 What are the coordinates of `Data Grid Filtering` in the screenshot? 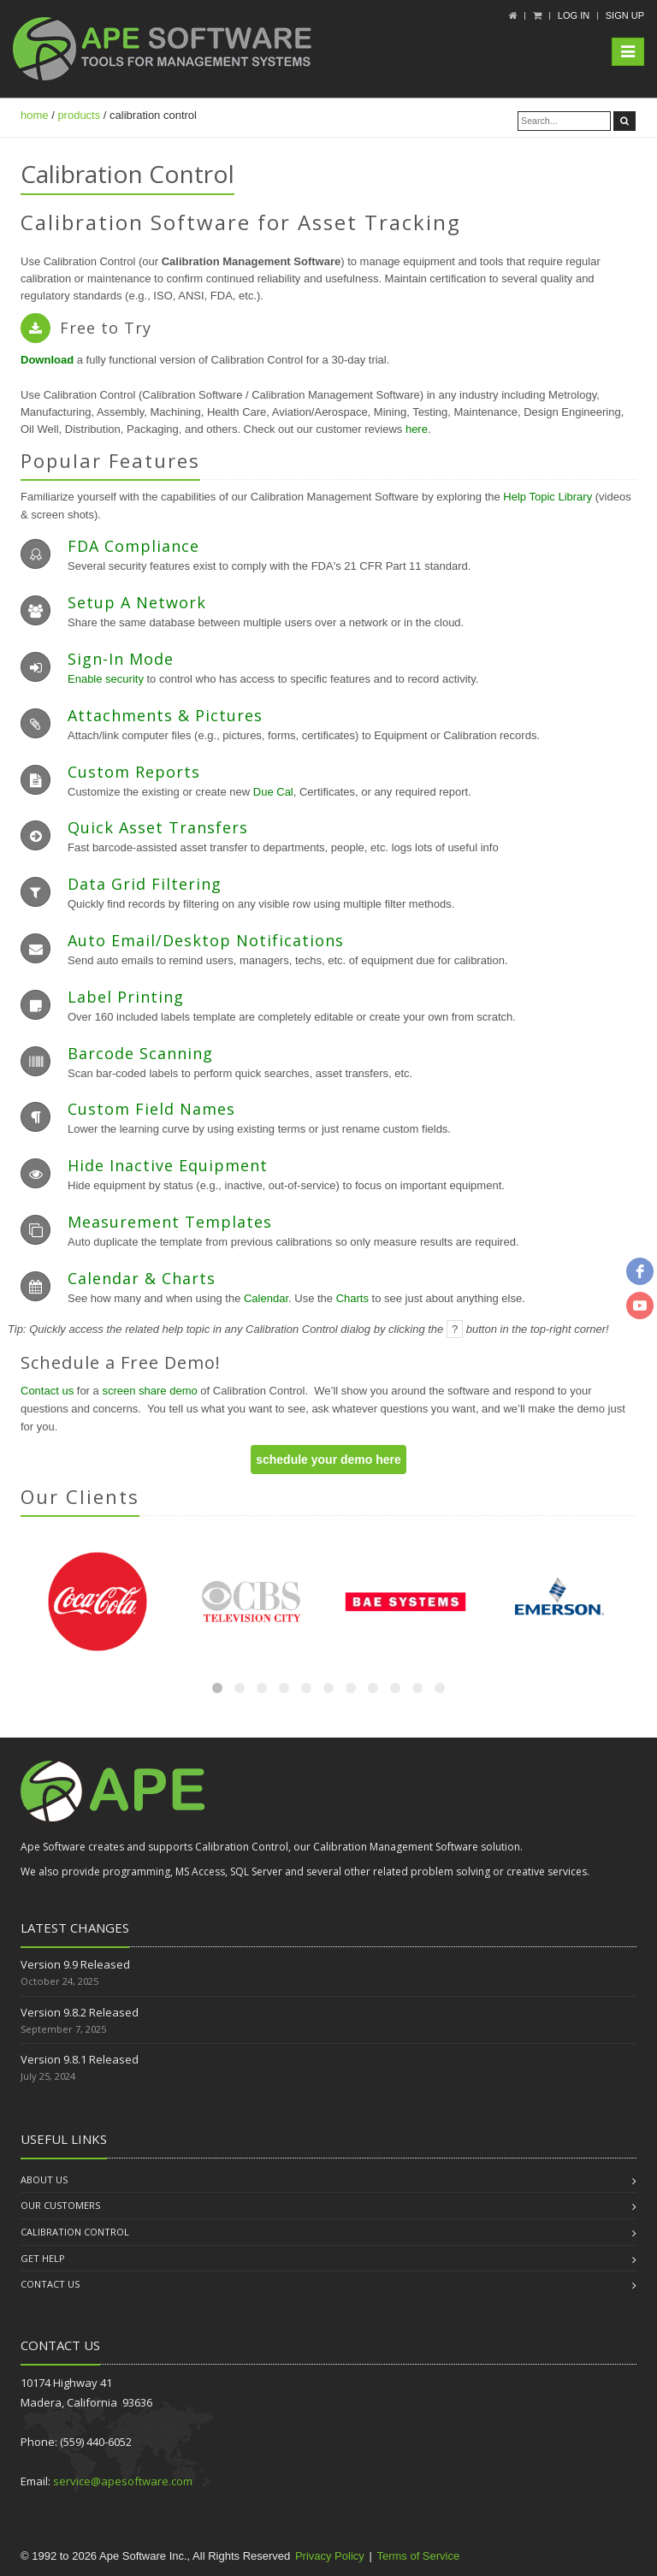 It's located at (145, 883).